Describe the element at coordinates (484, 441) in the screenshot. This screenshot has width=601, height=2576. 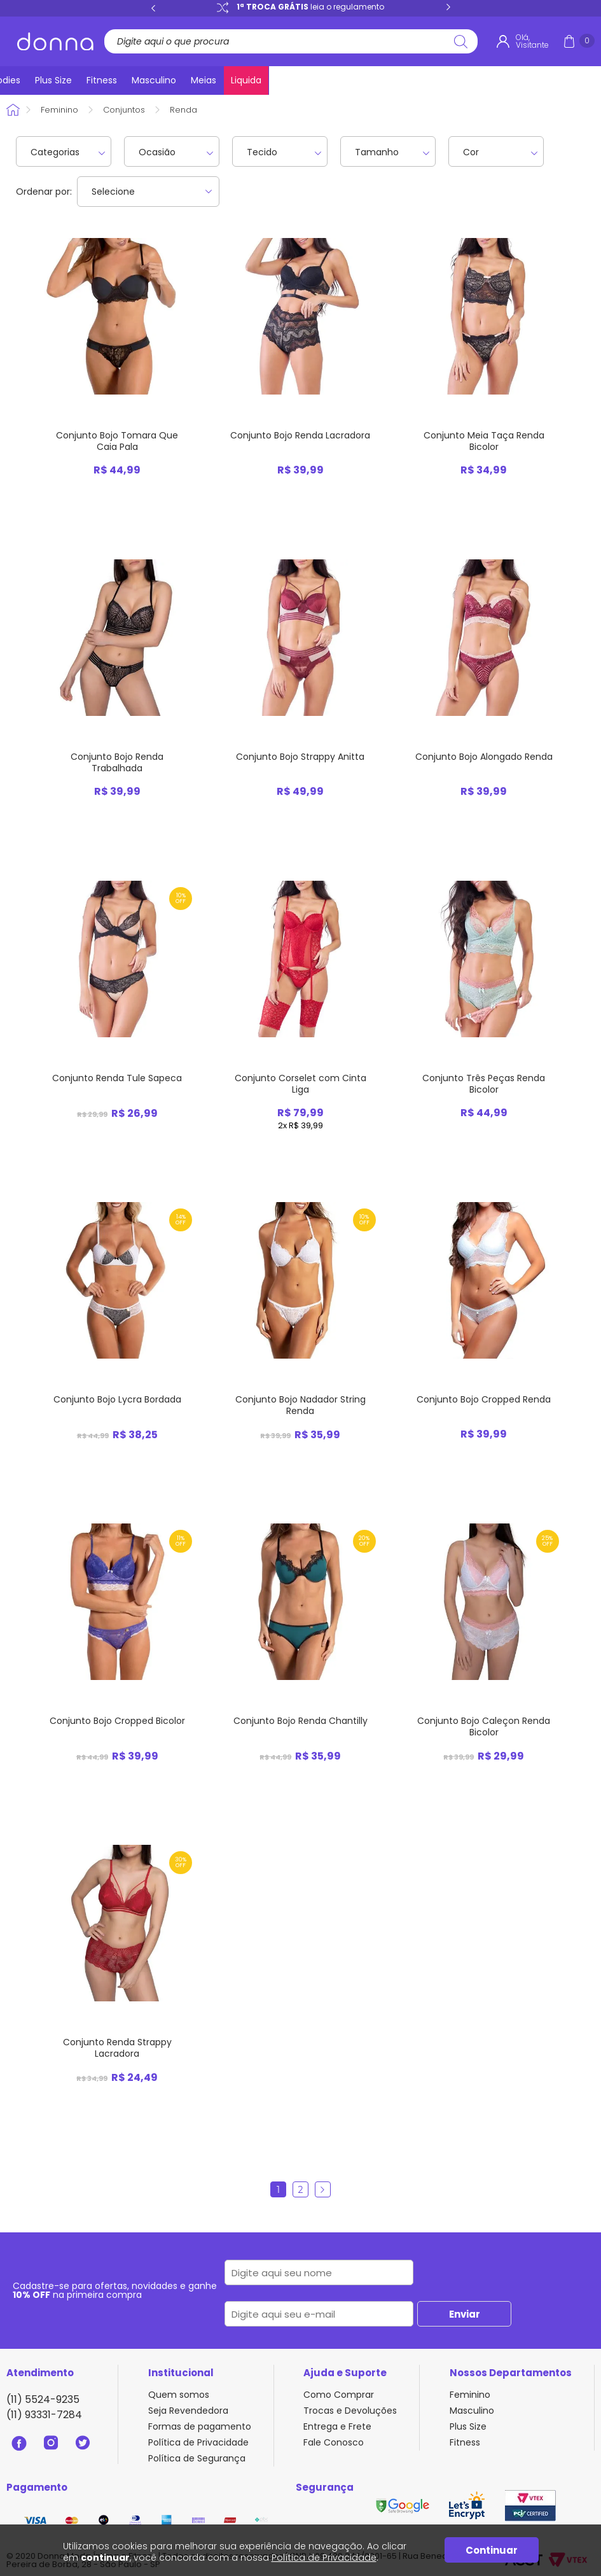
I see `Conjunto Meia Taça Renda Bicolor` at that location.